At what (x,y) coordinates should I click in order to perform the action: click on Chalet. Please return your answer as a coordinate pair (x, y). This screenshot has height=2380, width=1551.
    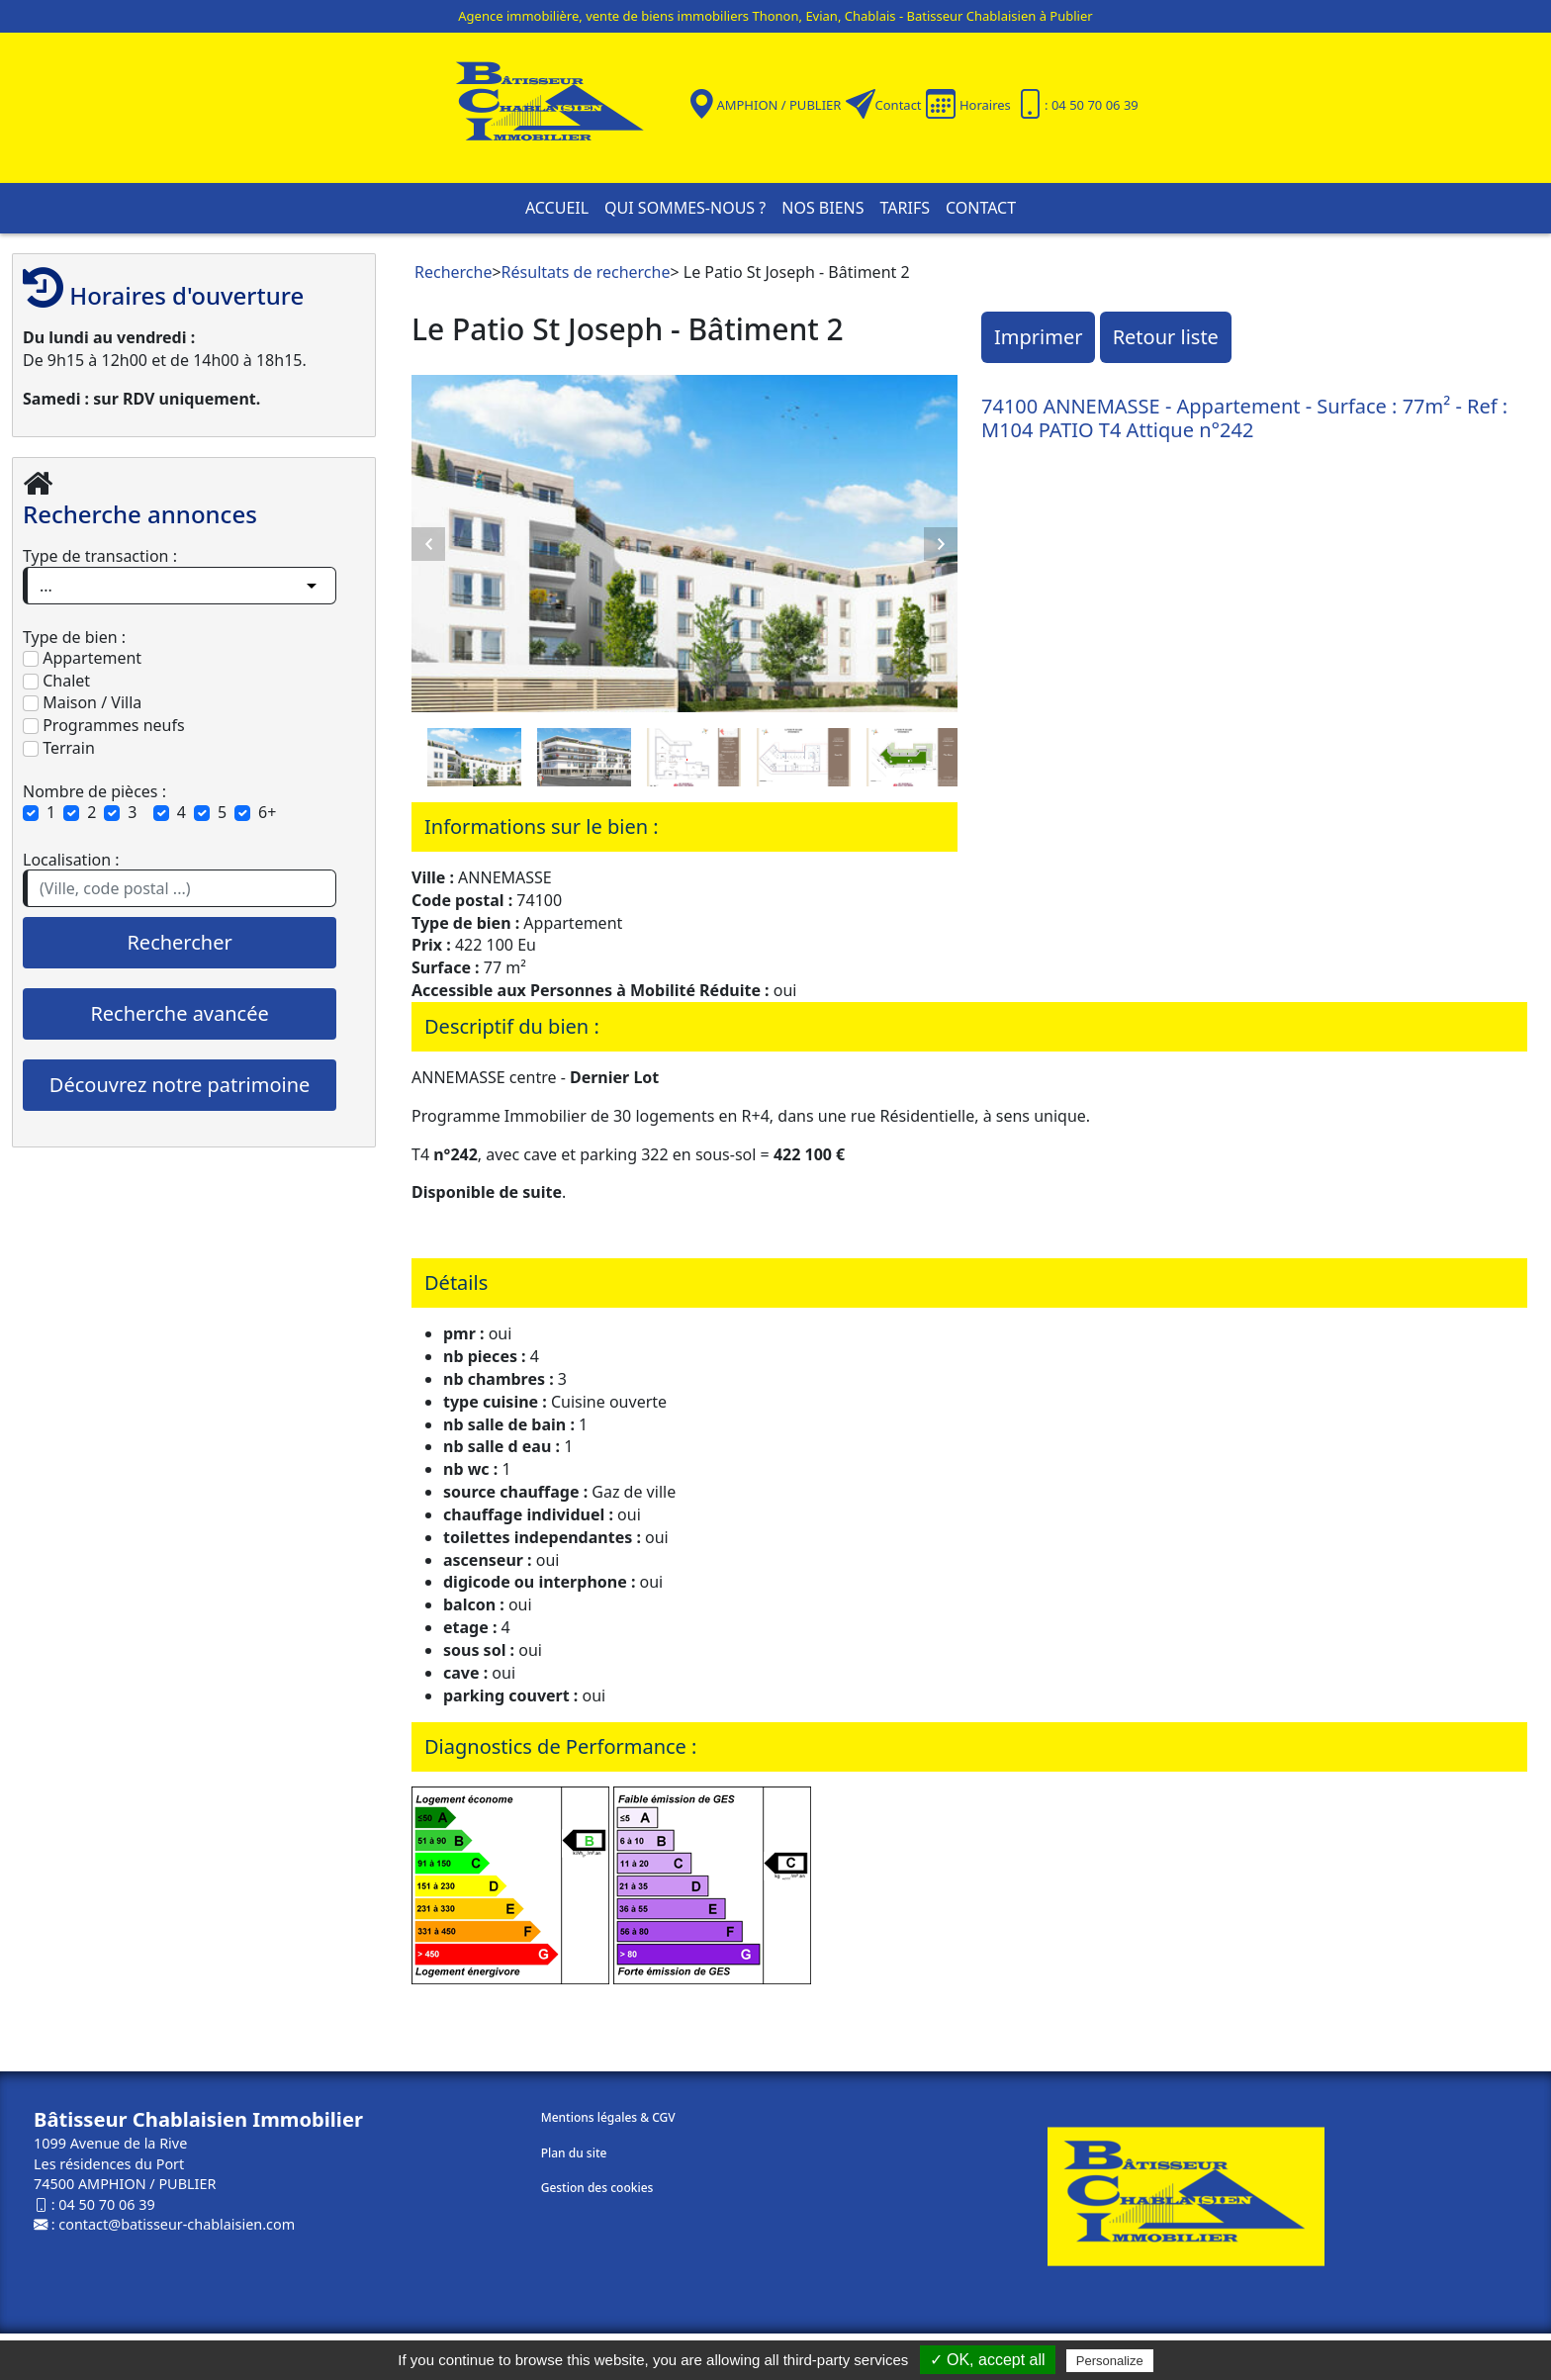
    Looking at the image, I should click on (56, 680).